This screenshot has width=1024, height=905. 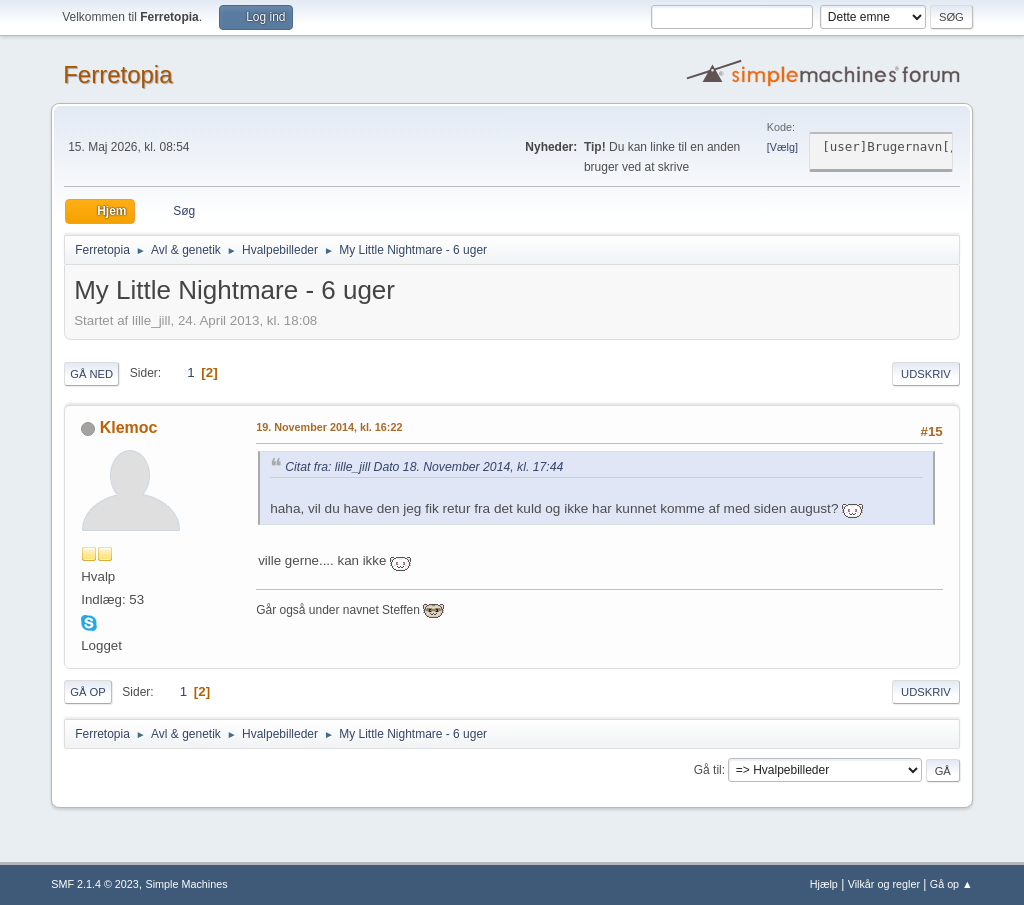 What do you see at coordinates (91, 374) in the screenshot?
I see `Gå ned` at bounding box center [91, 374].